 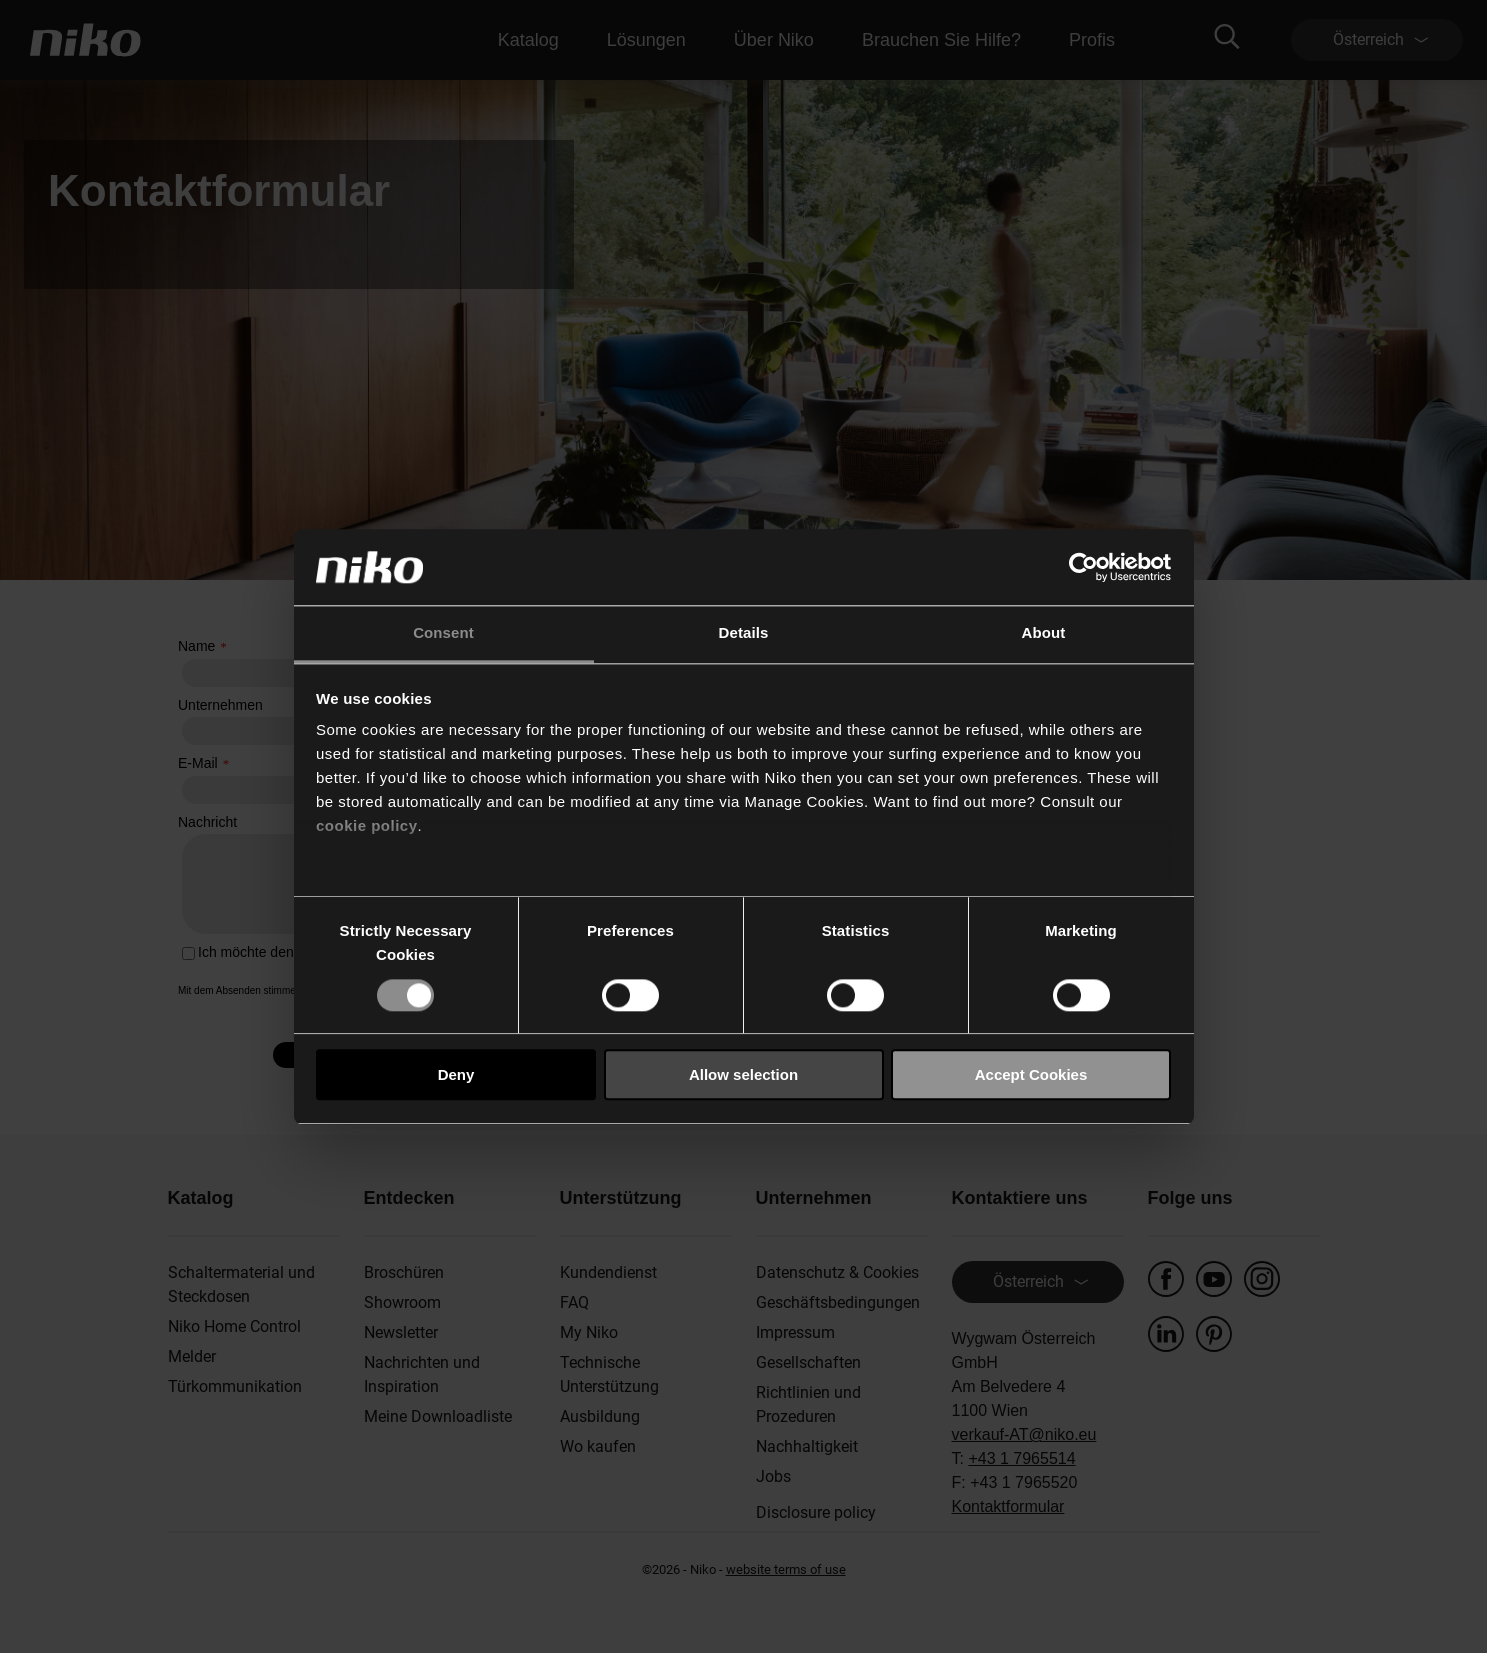 I want to click on Consent [tab], so click(x=443, y=633).